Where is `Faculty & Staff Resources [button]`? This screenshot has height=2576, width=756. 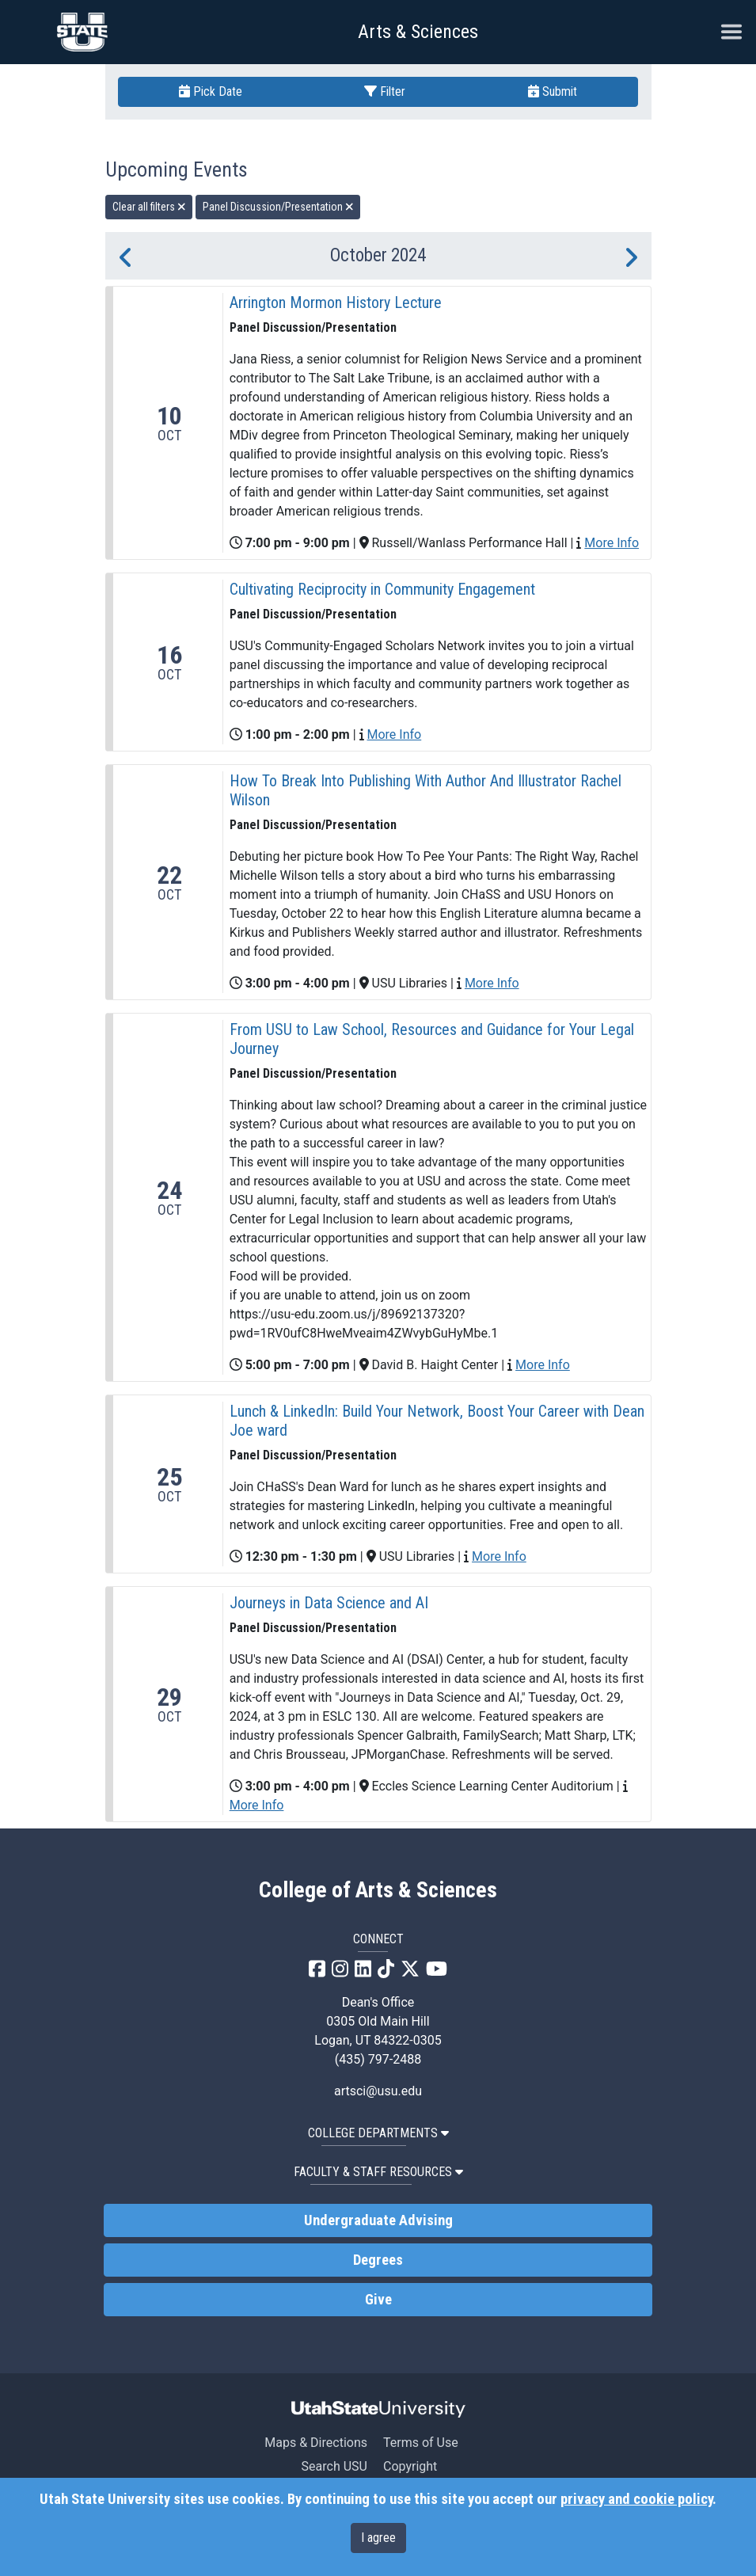 Faculty & Staff Resources [button] is located at coordinates (378, 2171).